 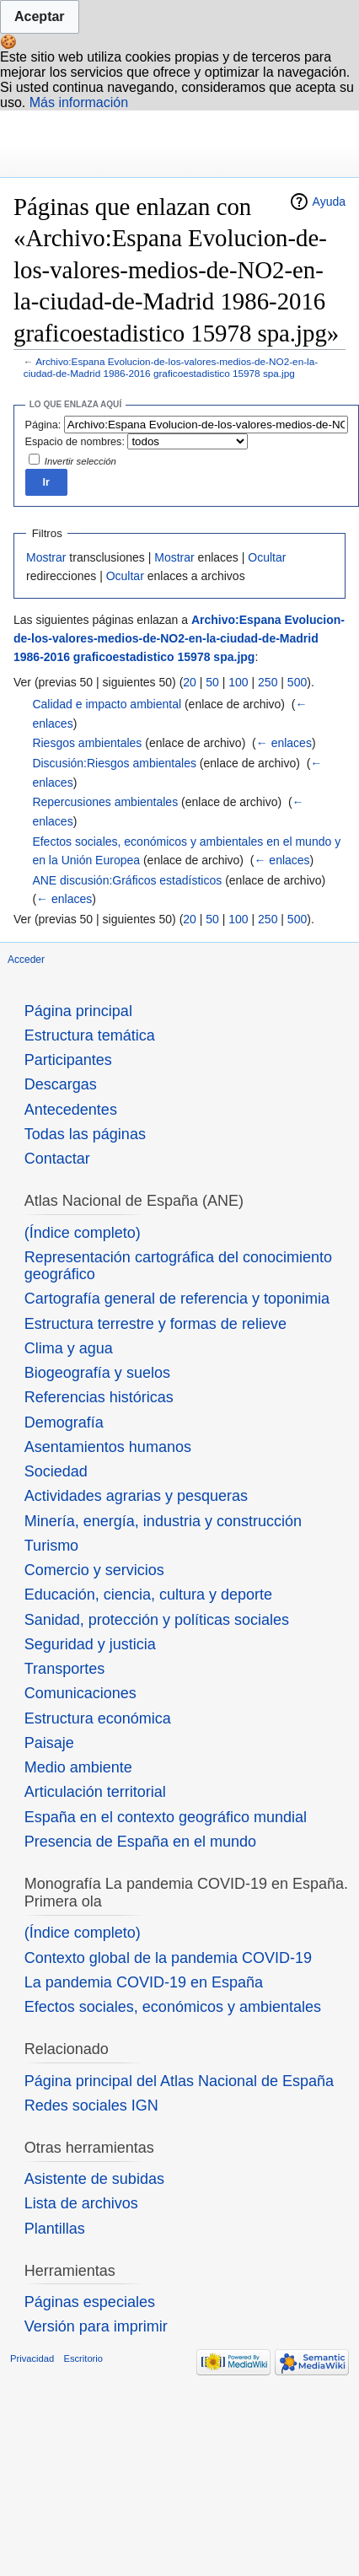 What do you see at coordinates (91, 2105) in the screenshot?
I see `Redes sociales IGN` at bounding box center [91, 2105].